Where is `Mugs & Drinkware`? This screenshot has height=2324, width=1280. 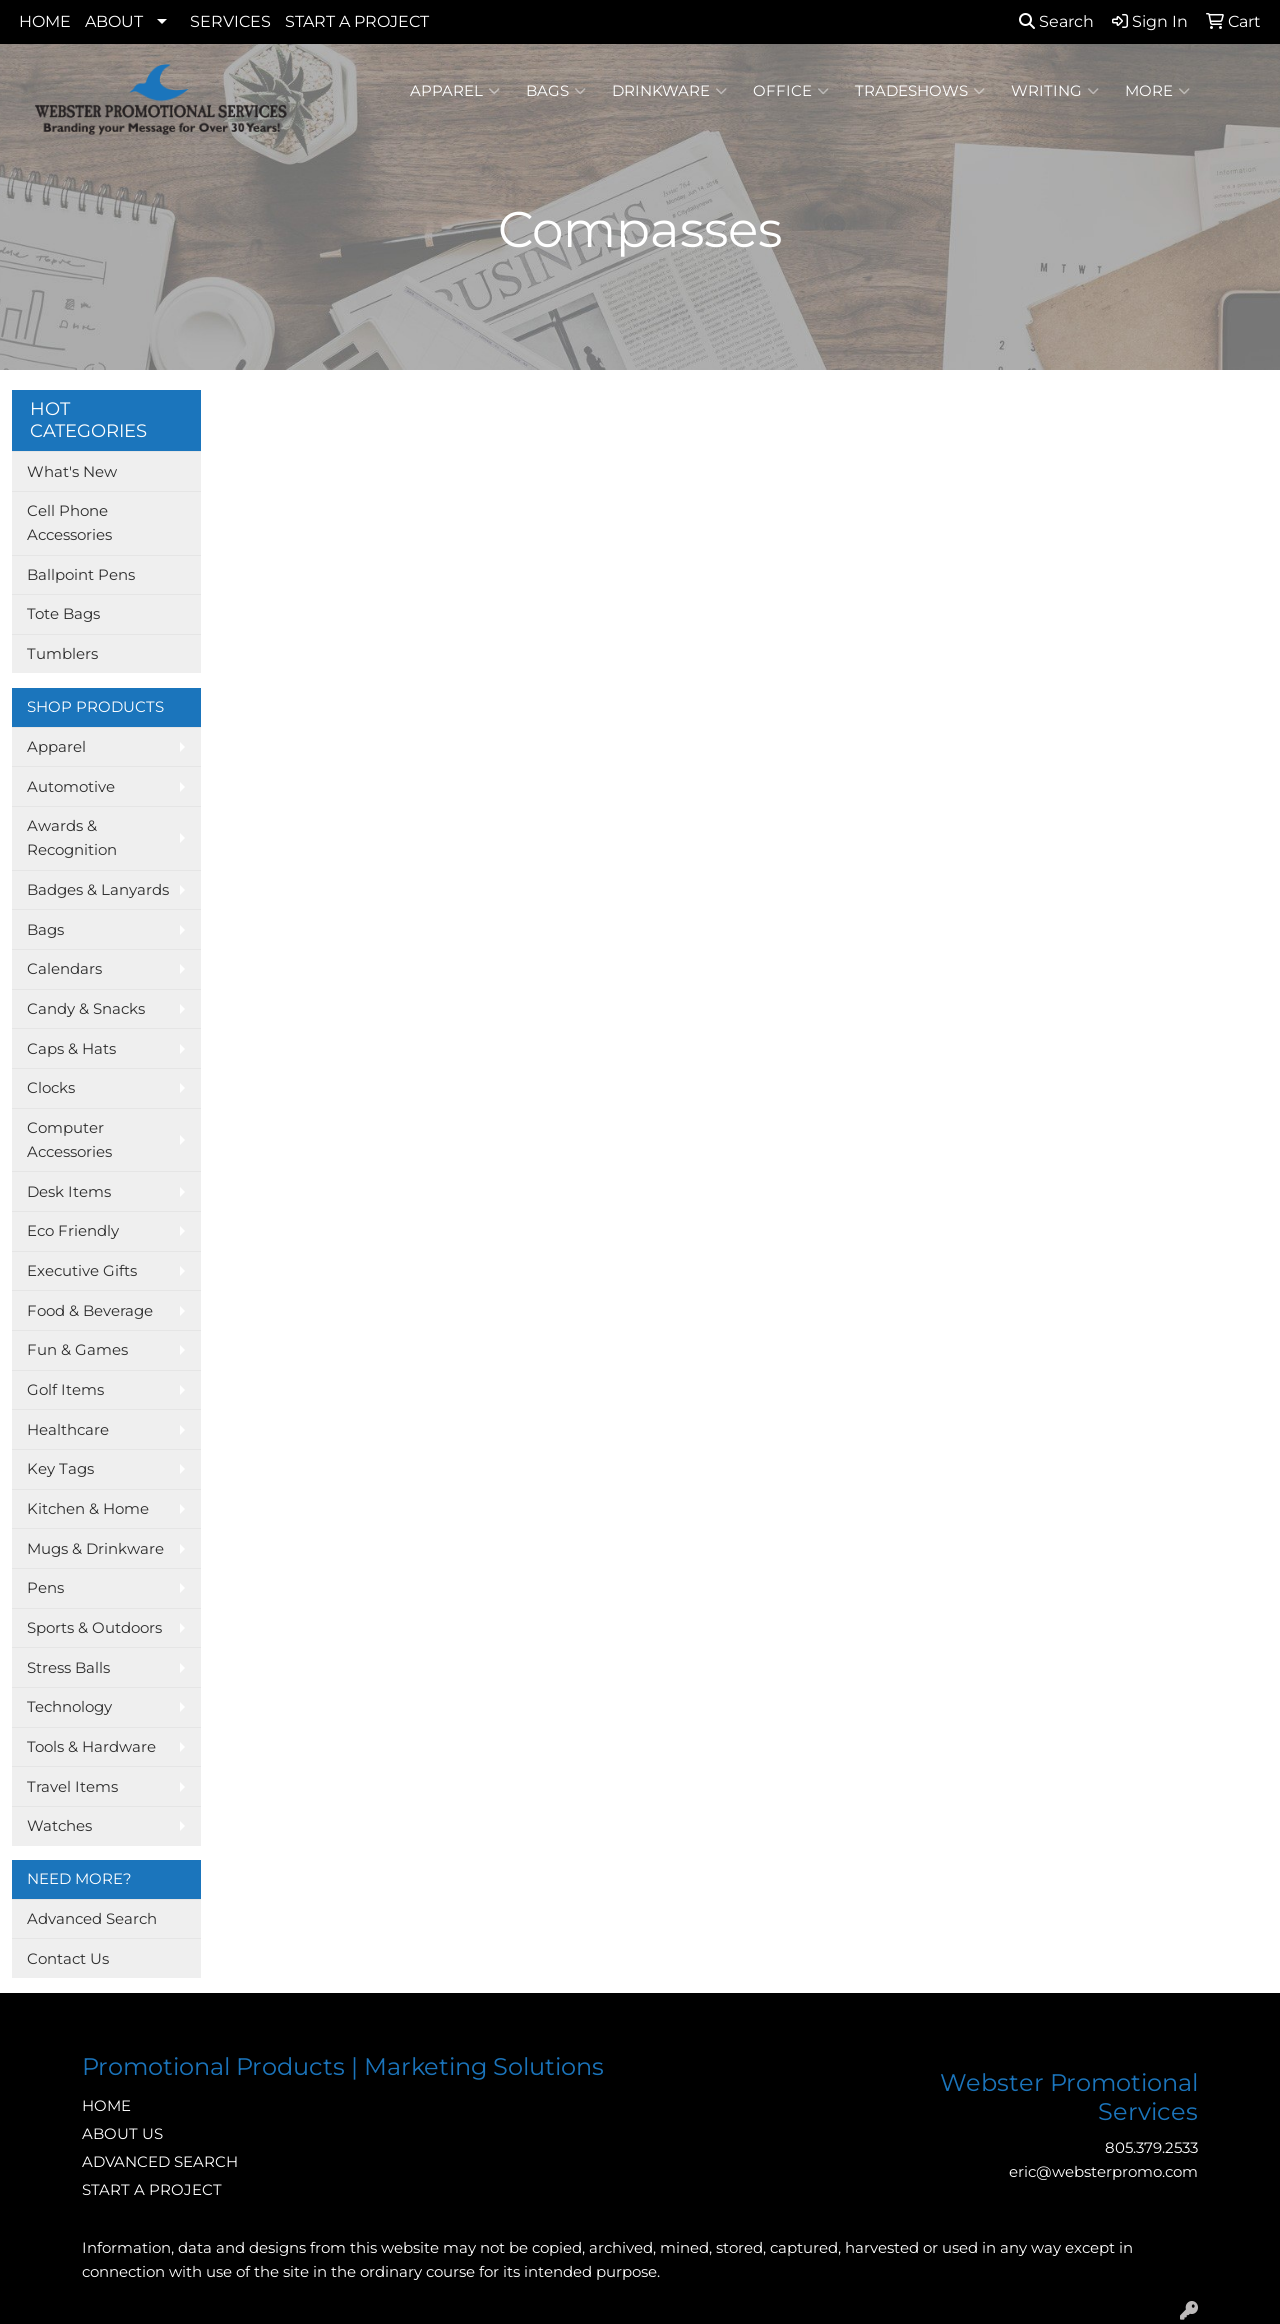 Mugs & Drinkware is located at coordinates (95, 1549).